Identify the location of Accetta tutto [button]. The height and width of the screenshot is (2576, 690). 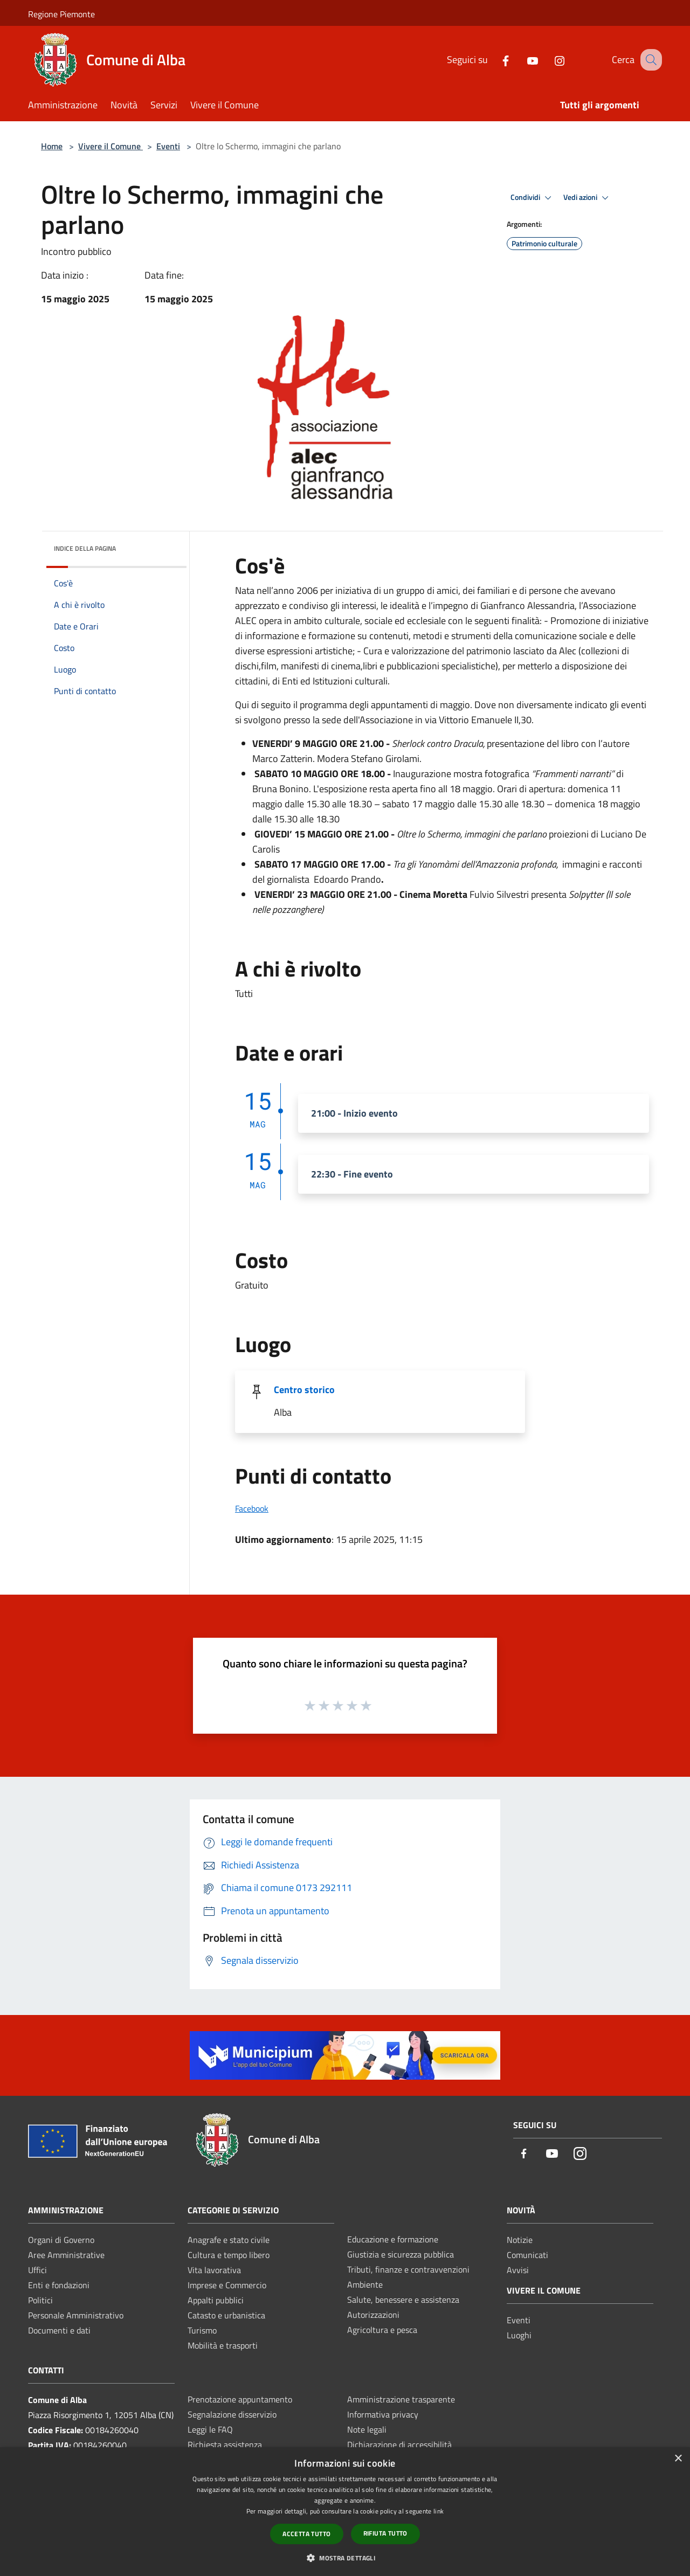
(306, 2534).